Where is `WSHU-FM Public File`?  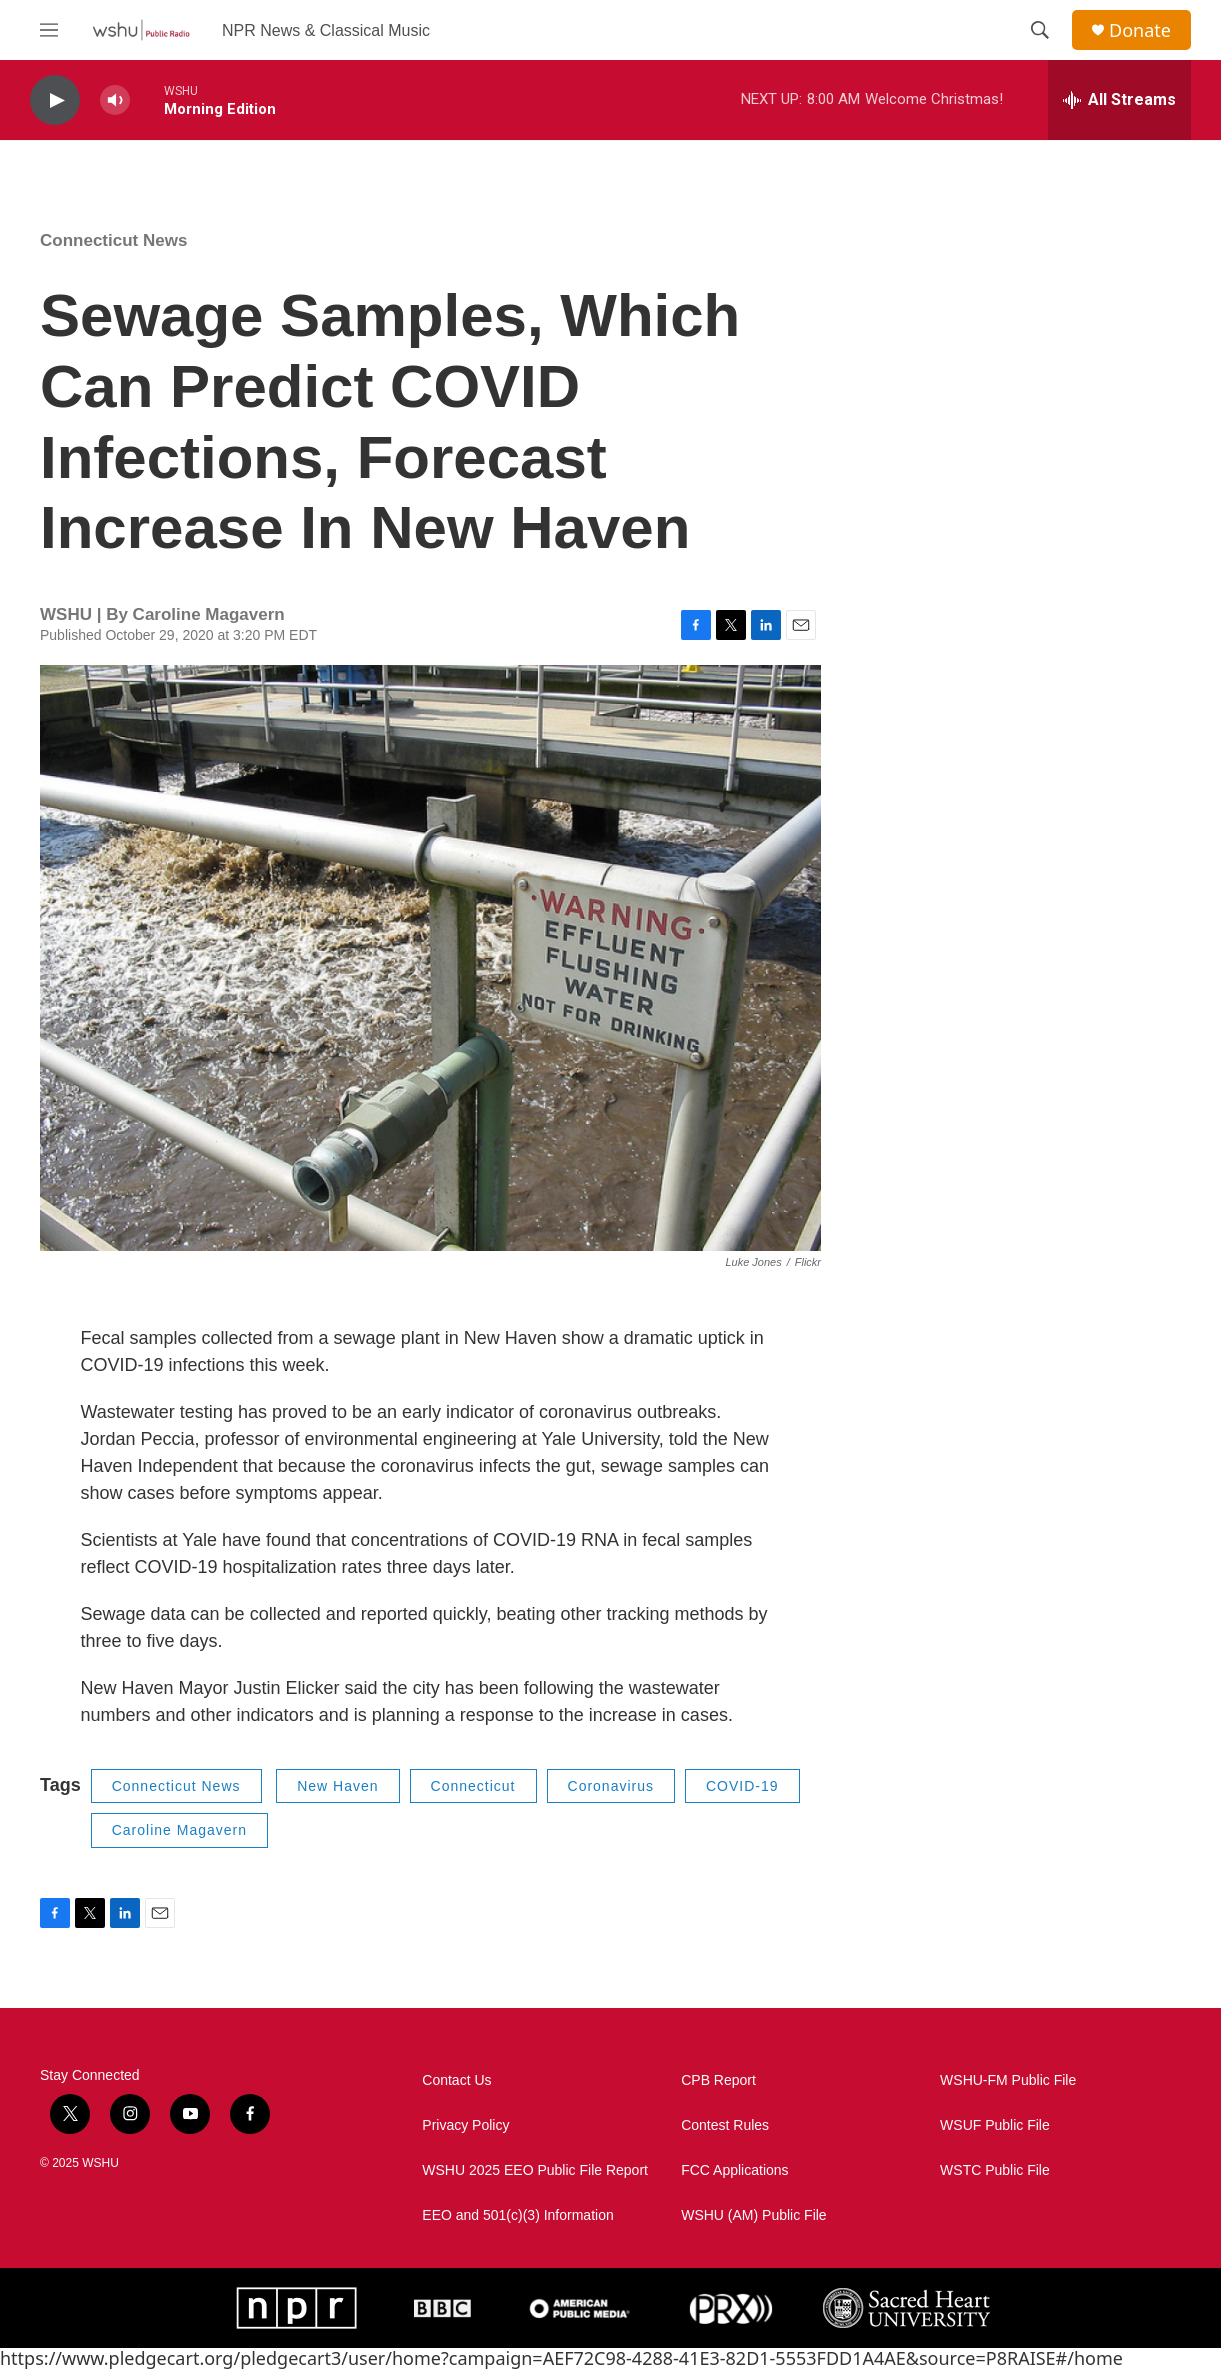
WSHU-FM Public File is located at coordinates (1008, 2080).